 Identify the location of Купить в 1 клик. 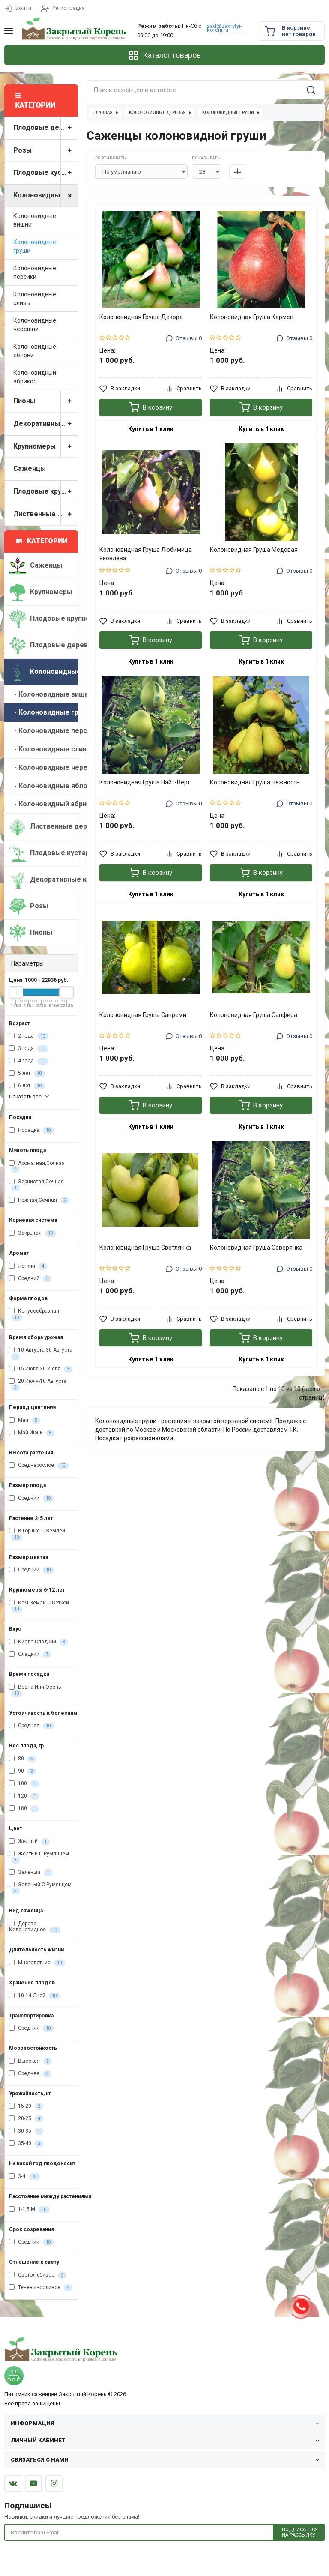
(150, 428).